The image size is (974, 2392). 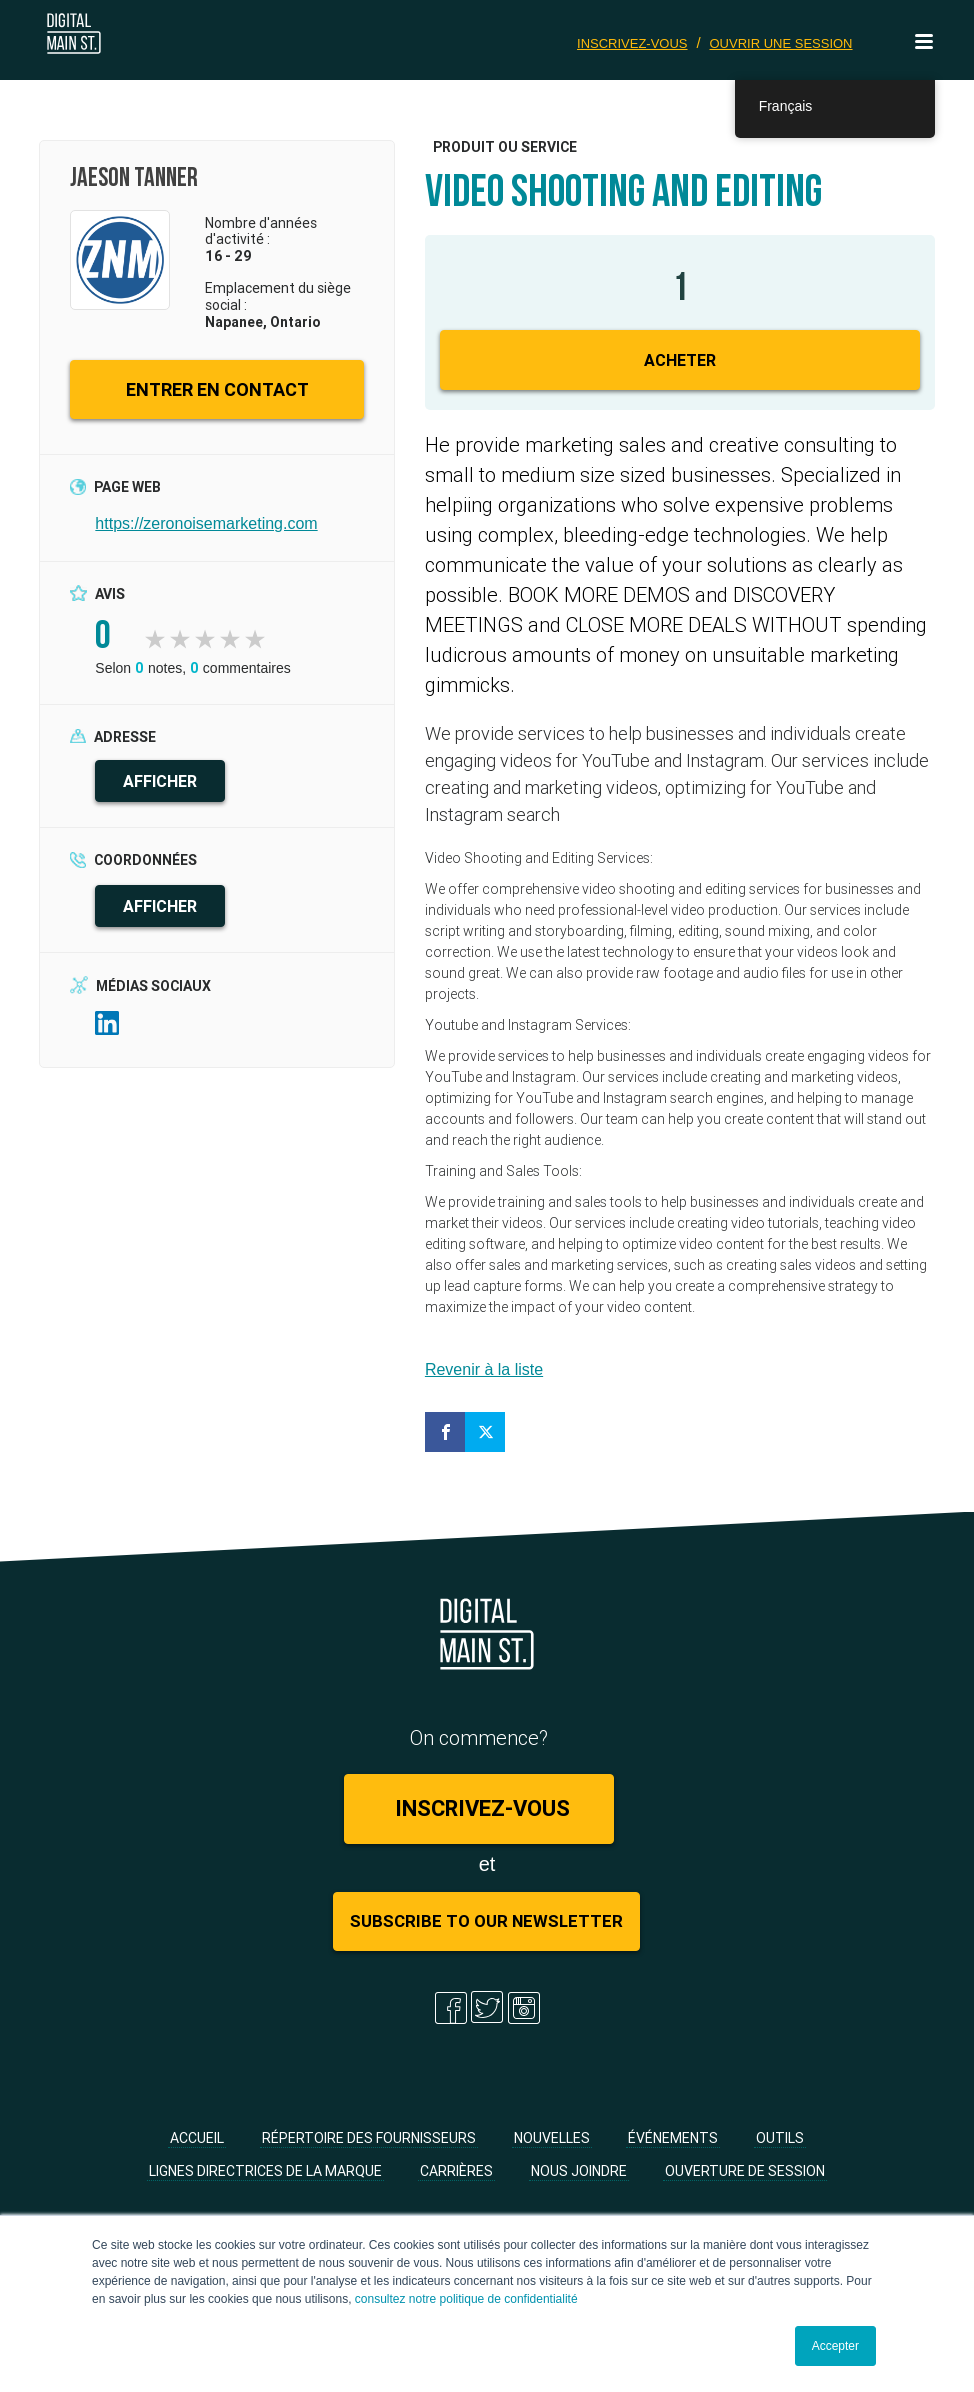 What do you see at coordinates (632, 43) in the screenshot?
I see `Inscrivez-vous` at bounding box center [632, 43].